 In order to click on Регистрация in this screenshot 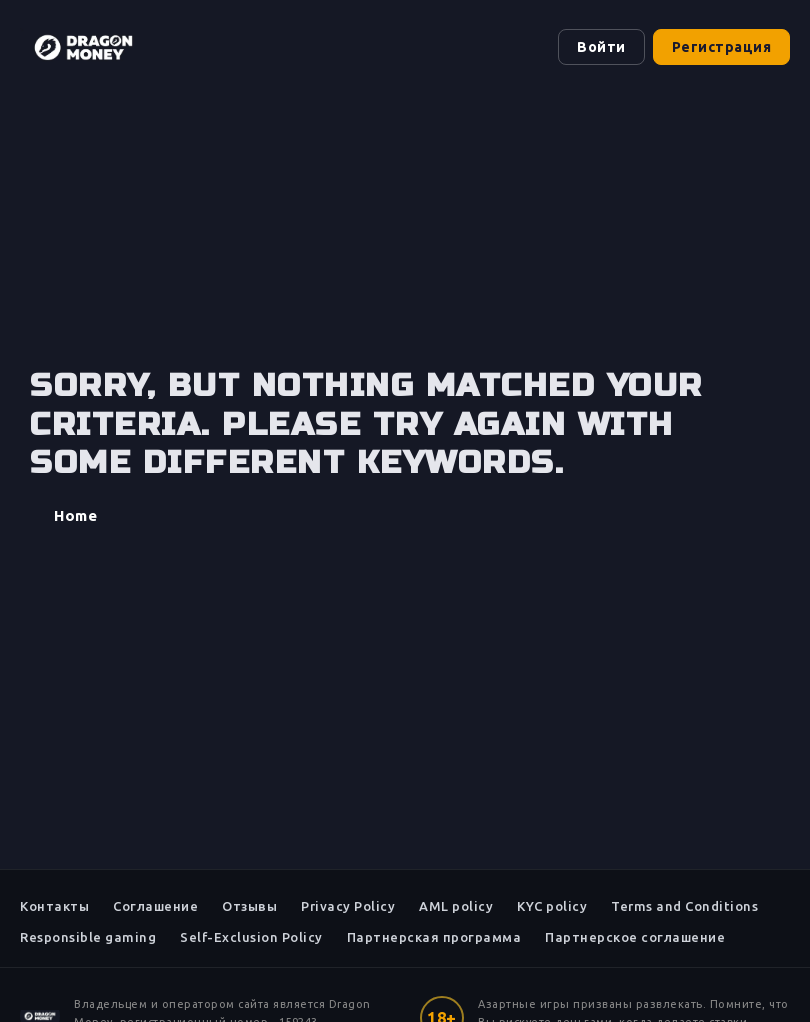, I will do `click(722, 47)`.